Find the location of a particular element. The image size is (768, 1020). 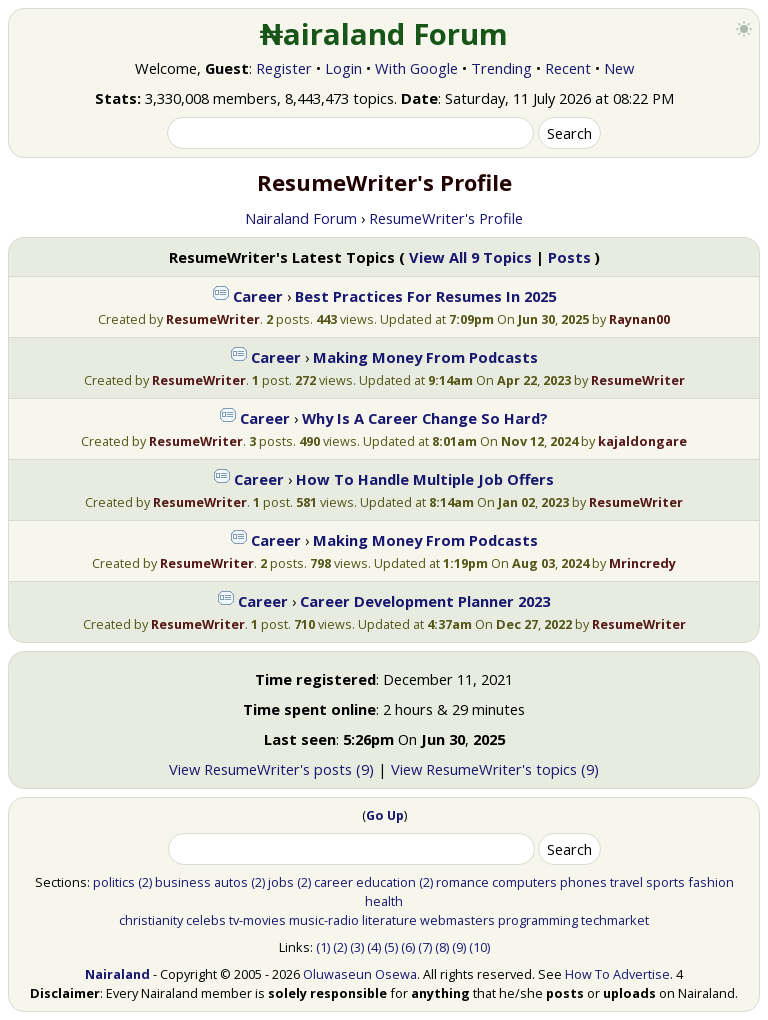

fashion is located at coordinates (711, 882).